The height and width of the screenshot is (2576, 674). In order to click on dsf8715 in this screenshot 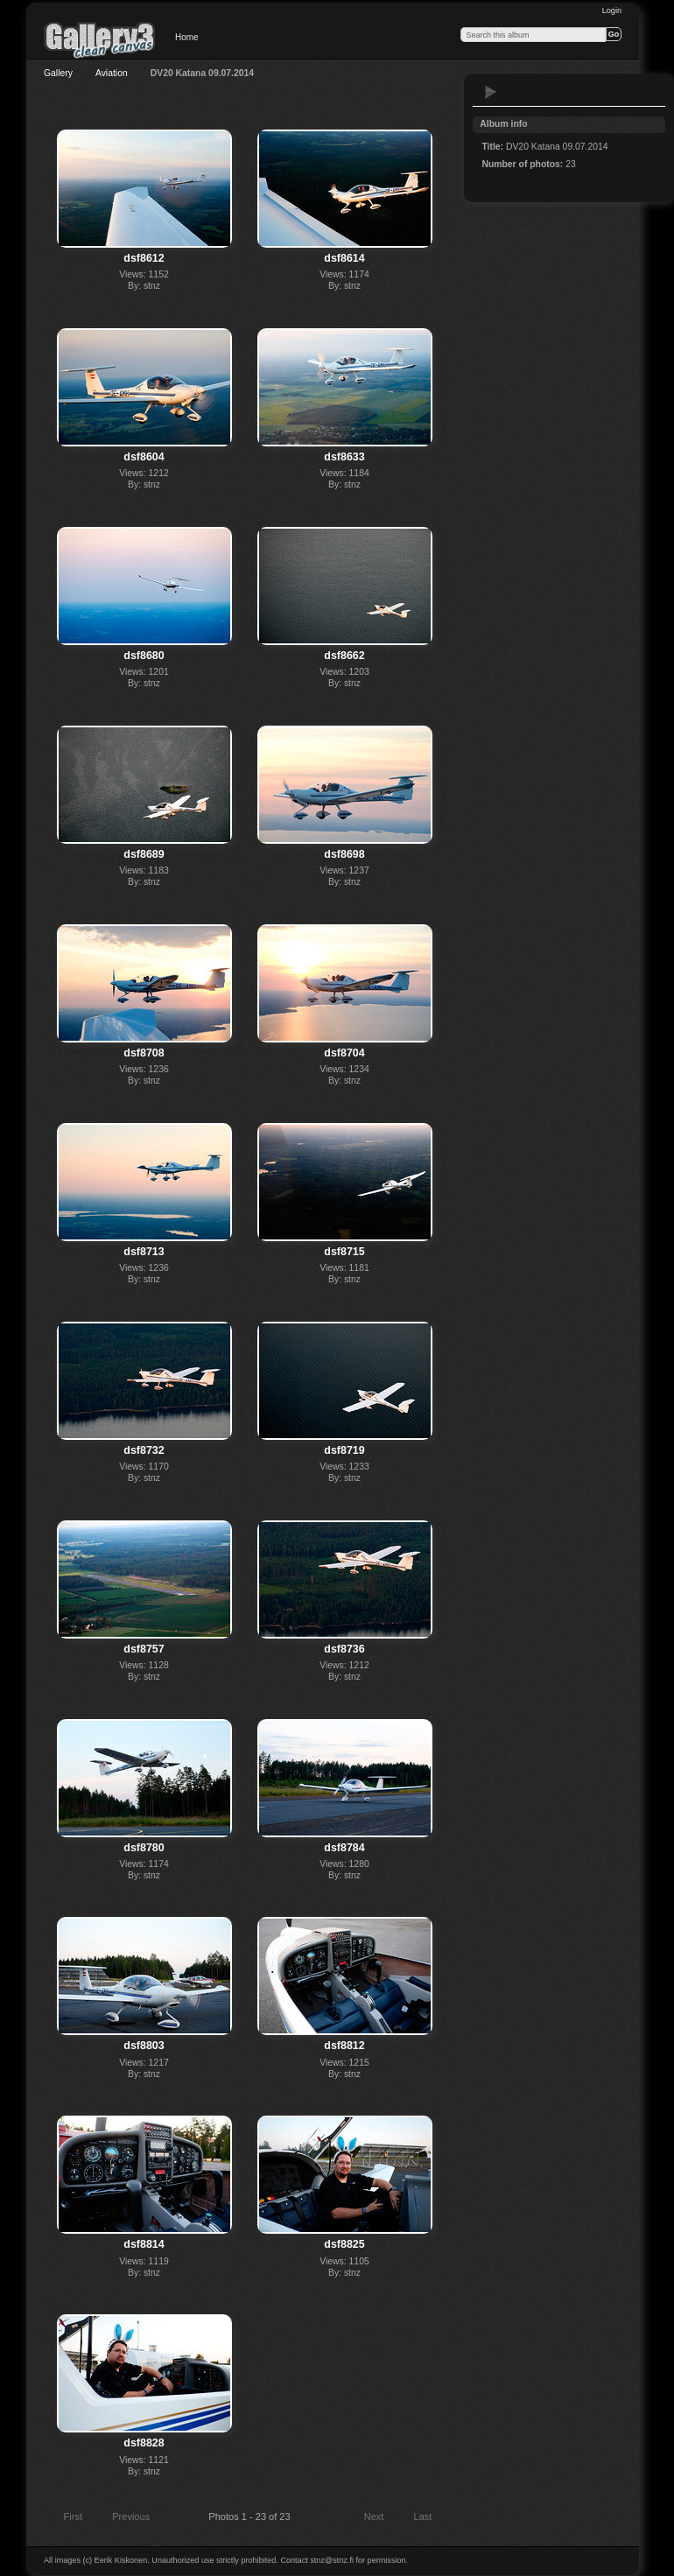, I will do `click(344, 1252)`.